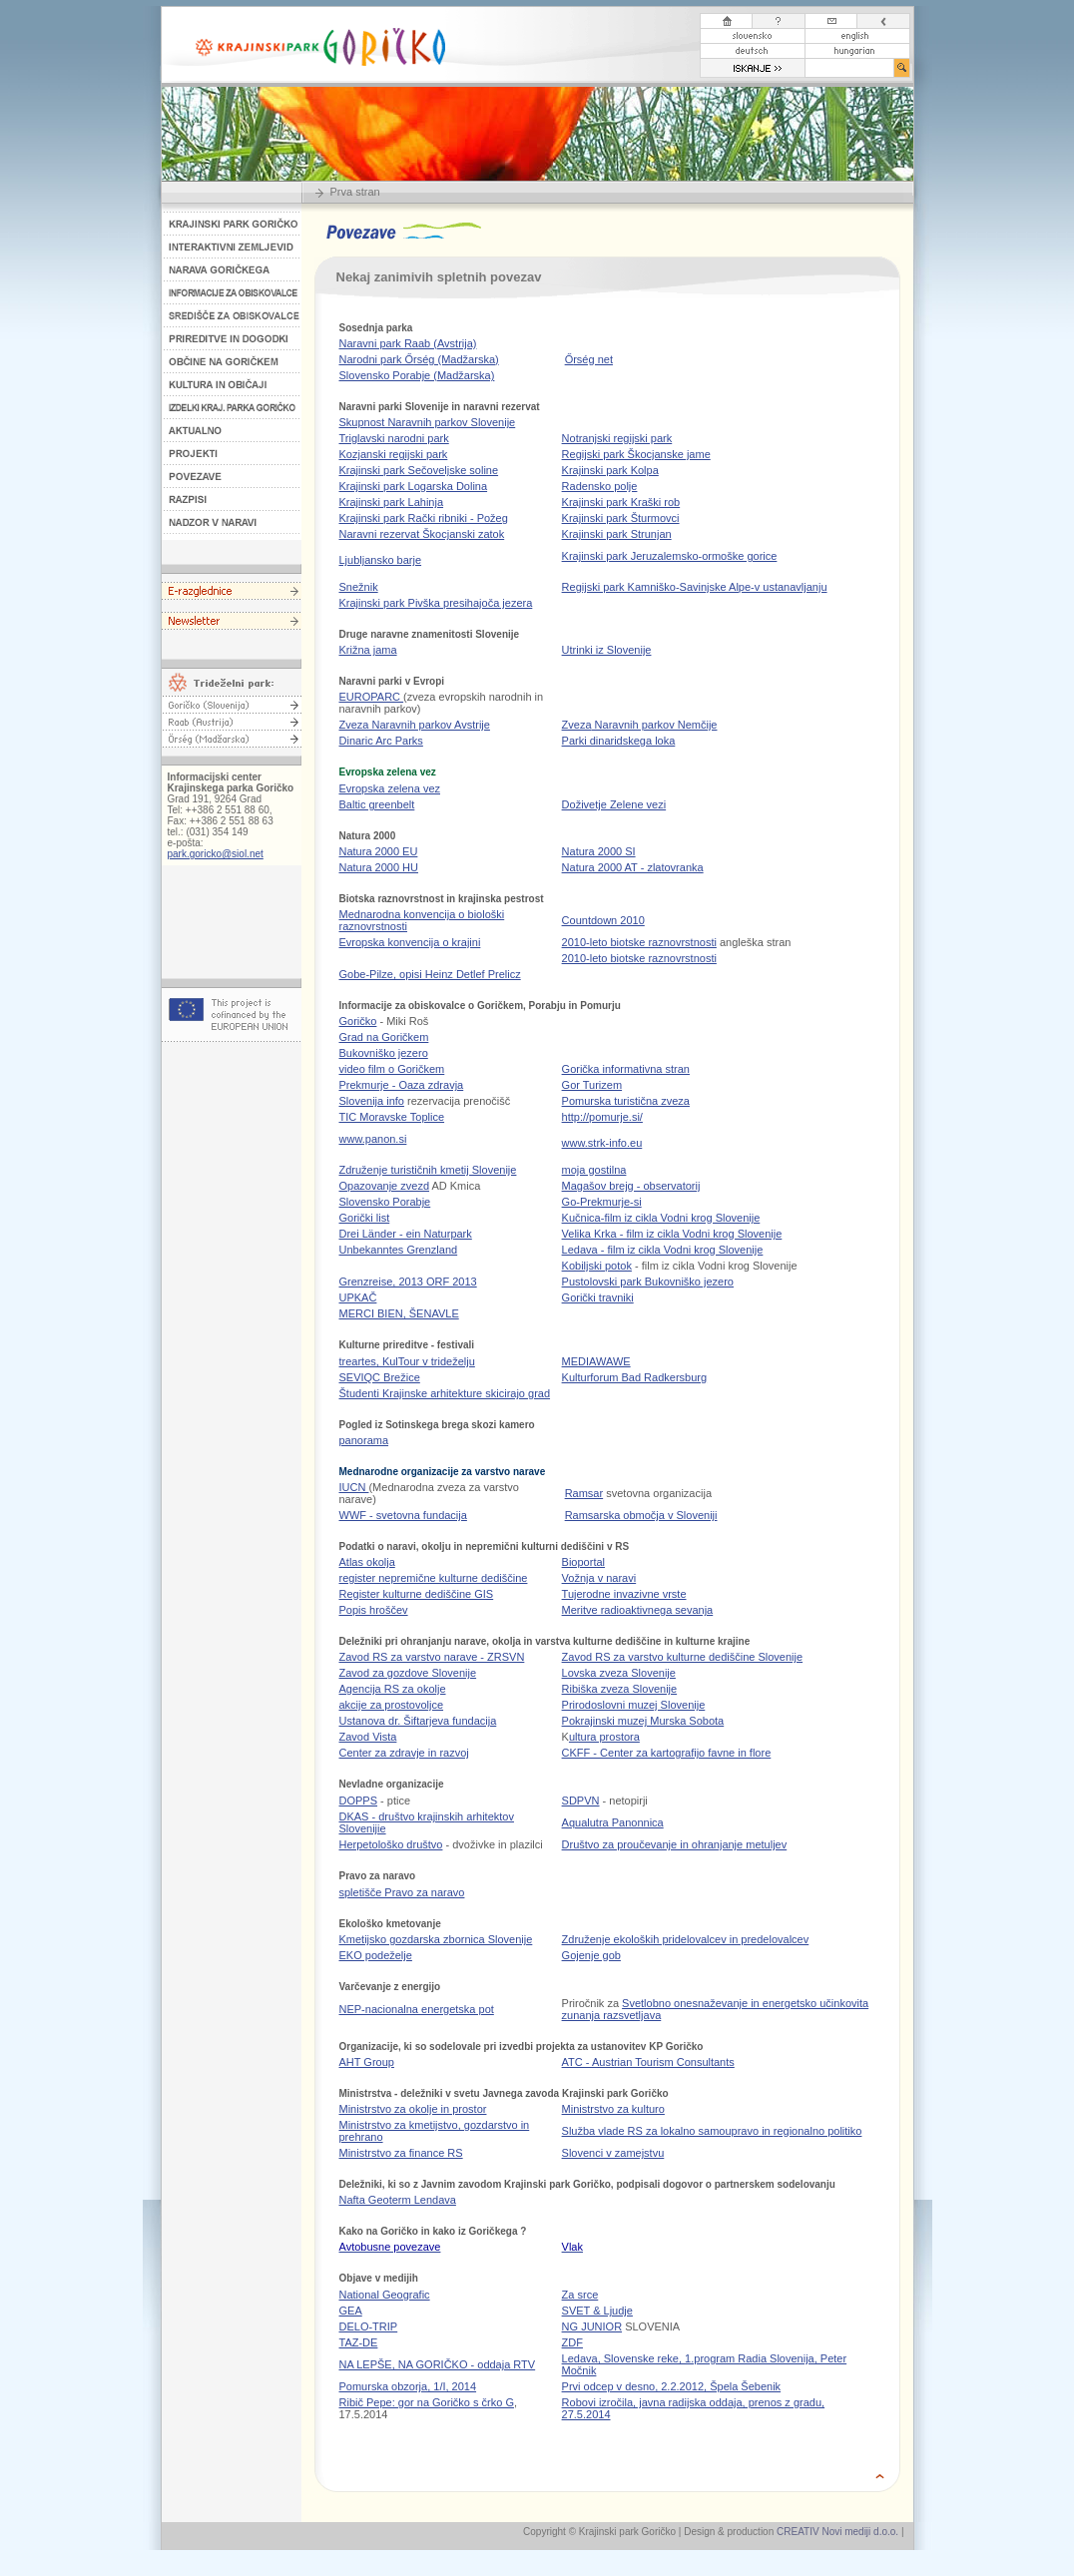  I want to click on Krajinski park Lahinja, so click(391, 502).